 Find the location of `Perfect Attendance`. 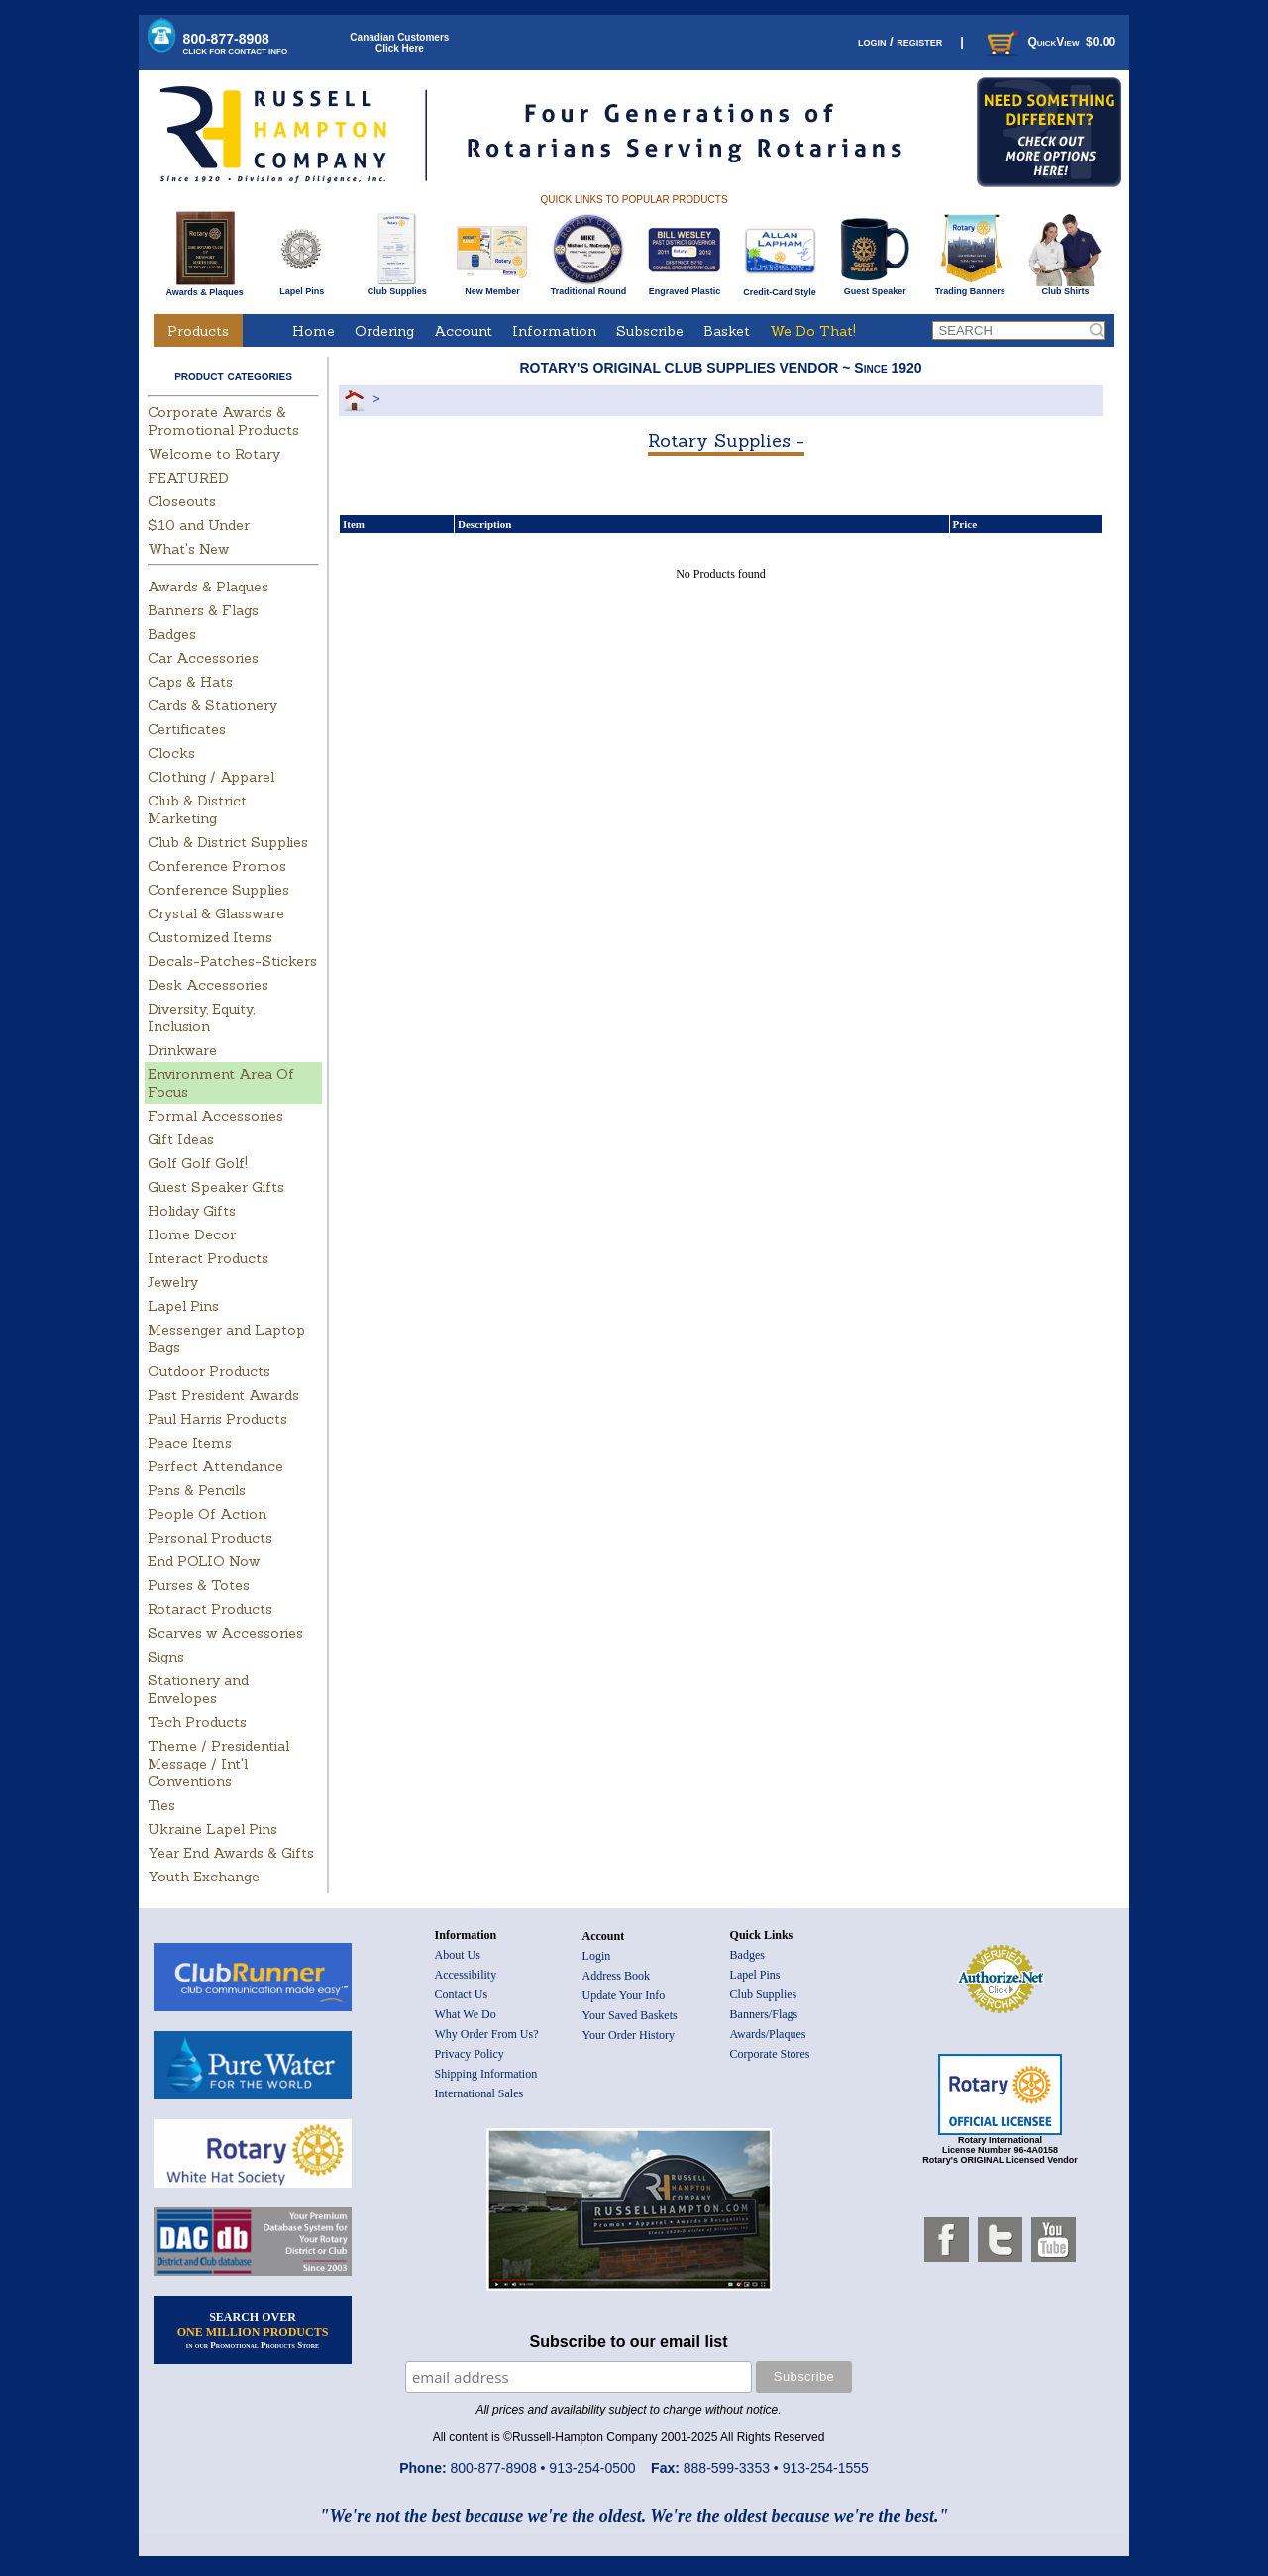

Perfect Attendance is located at coordinates (215, 1466).